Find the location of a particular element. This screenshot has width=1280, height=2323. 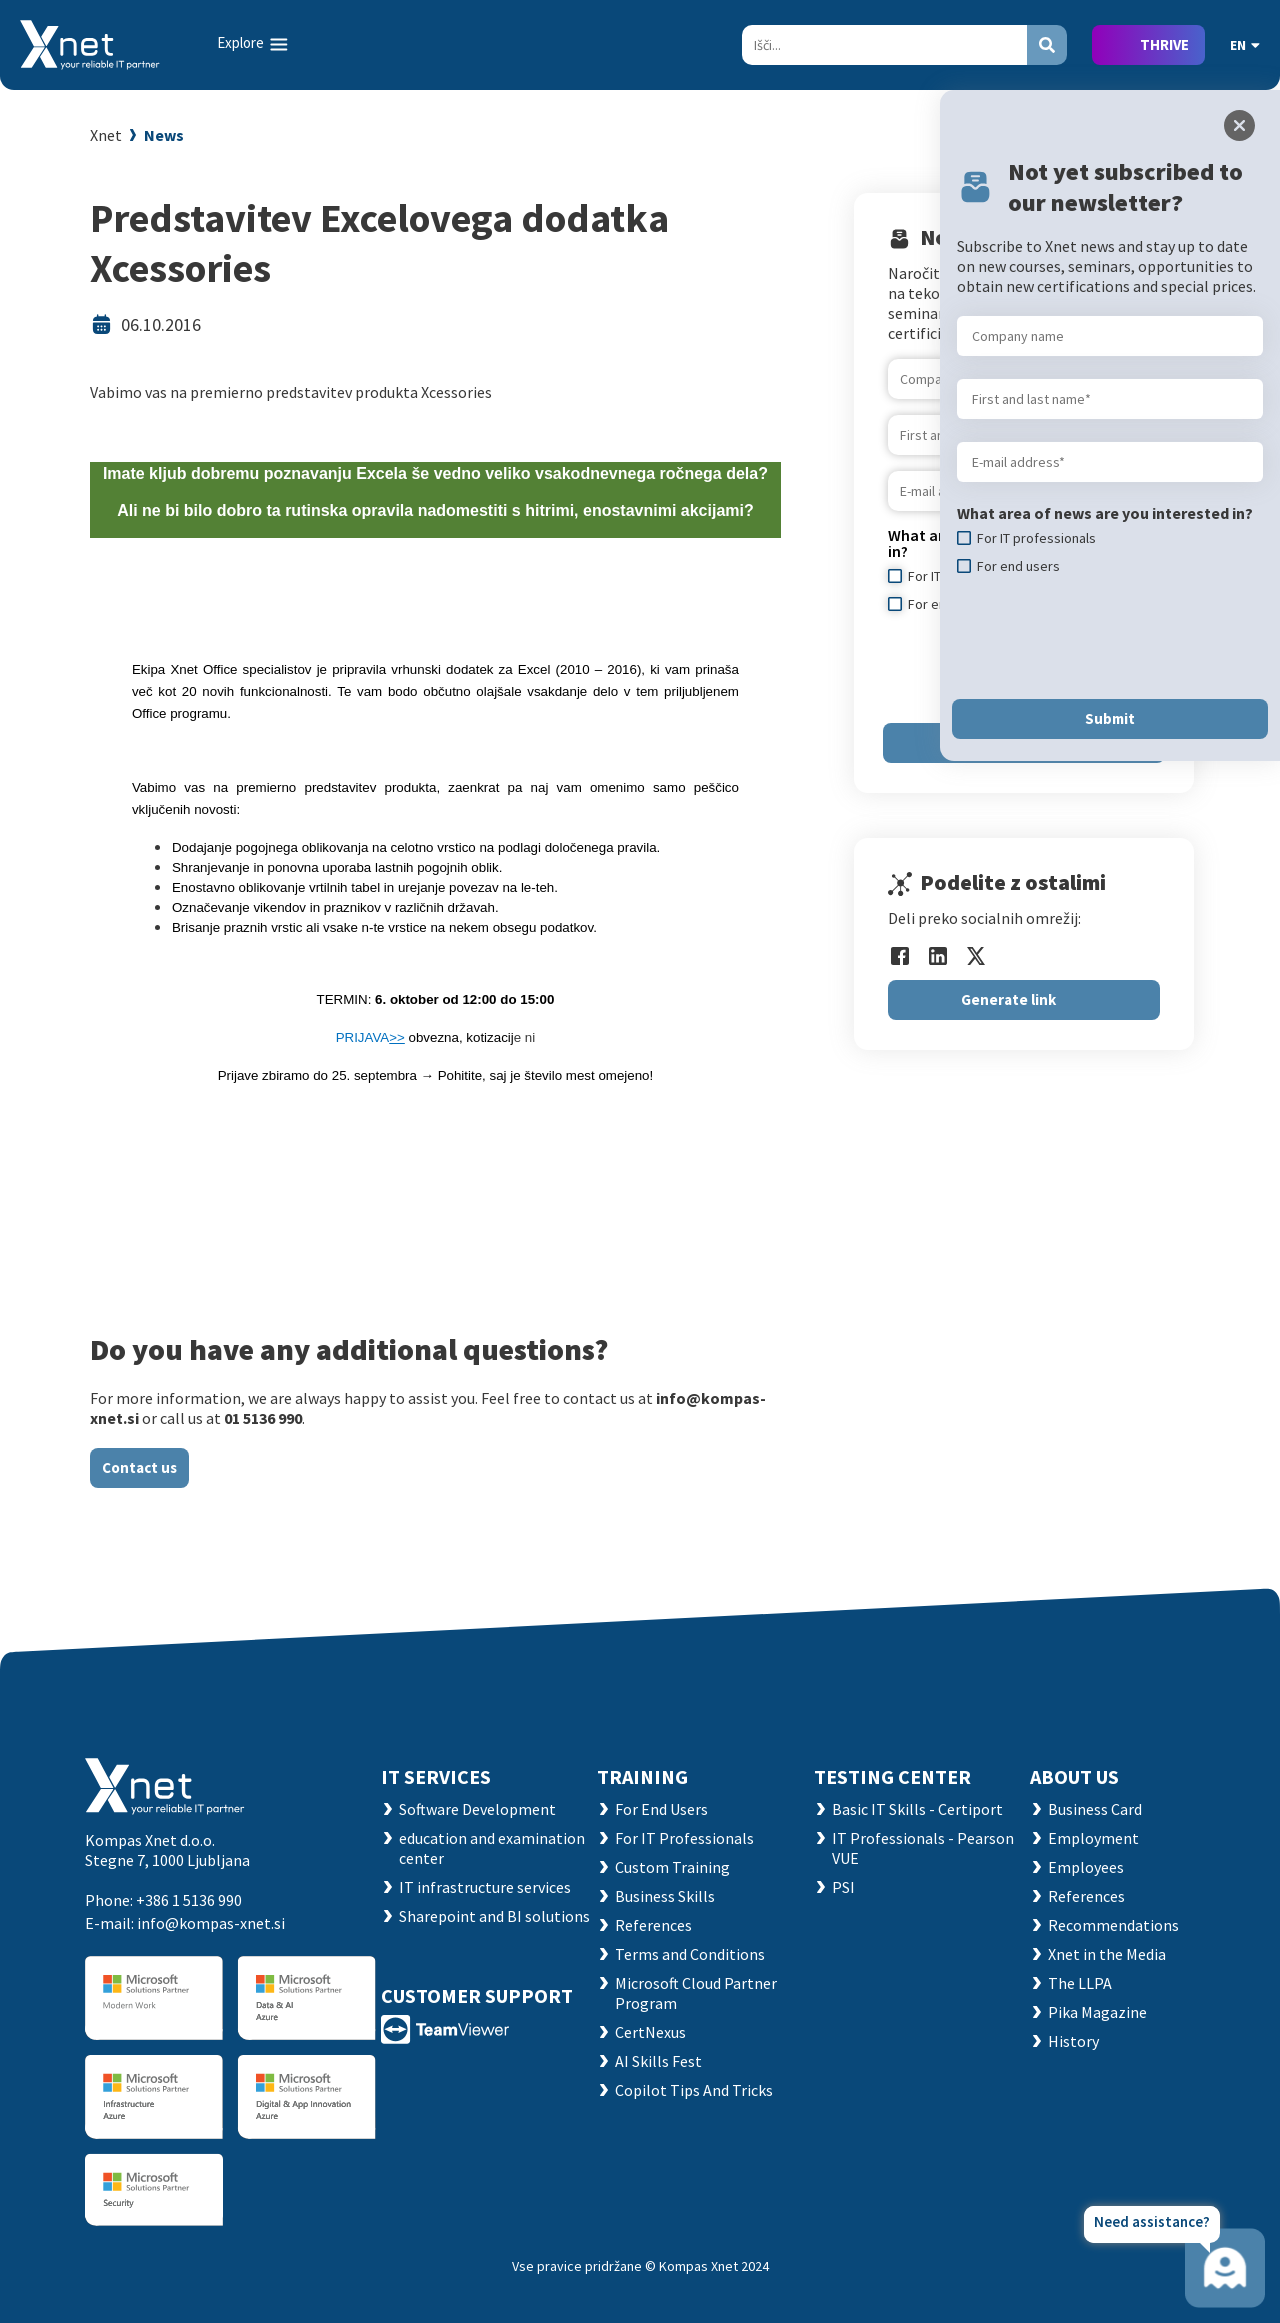

EN is located at coordinates (1245, 45).